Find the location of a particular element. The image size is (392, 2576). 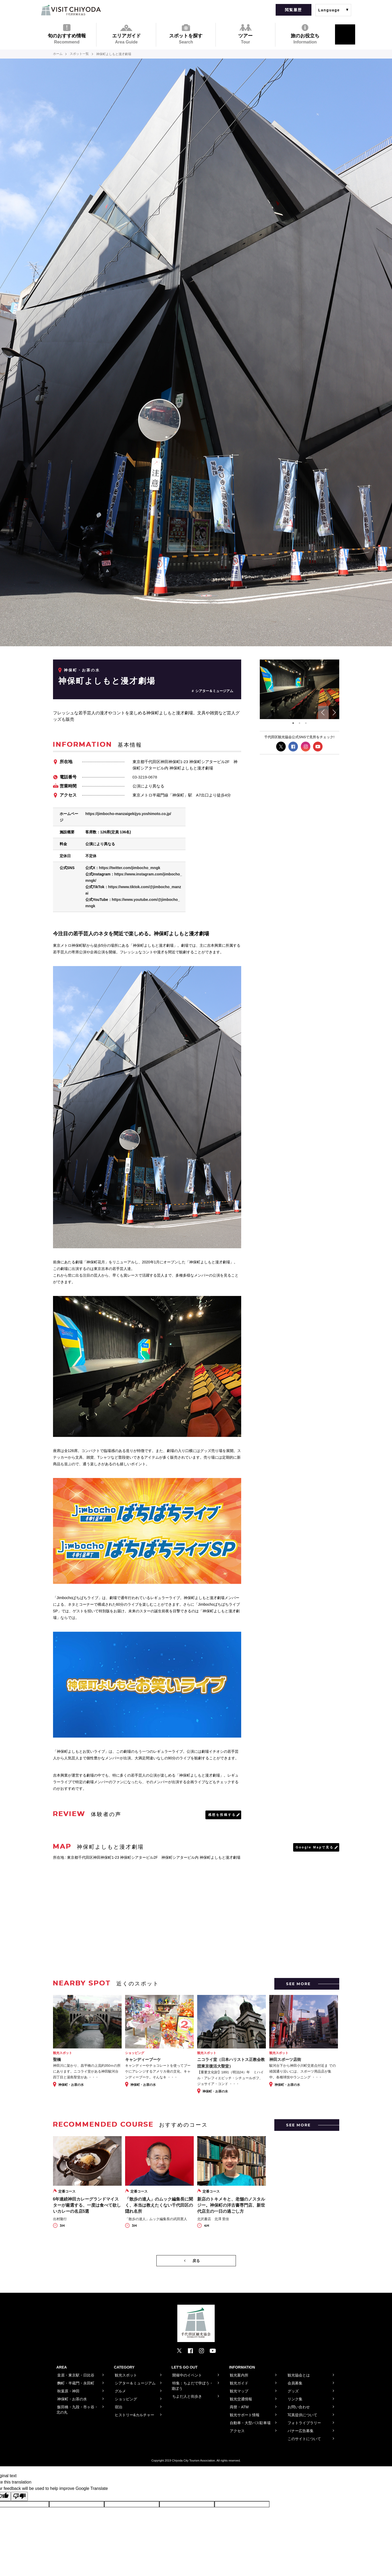

[Poor translation] is located at coordinates (19, 2496).